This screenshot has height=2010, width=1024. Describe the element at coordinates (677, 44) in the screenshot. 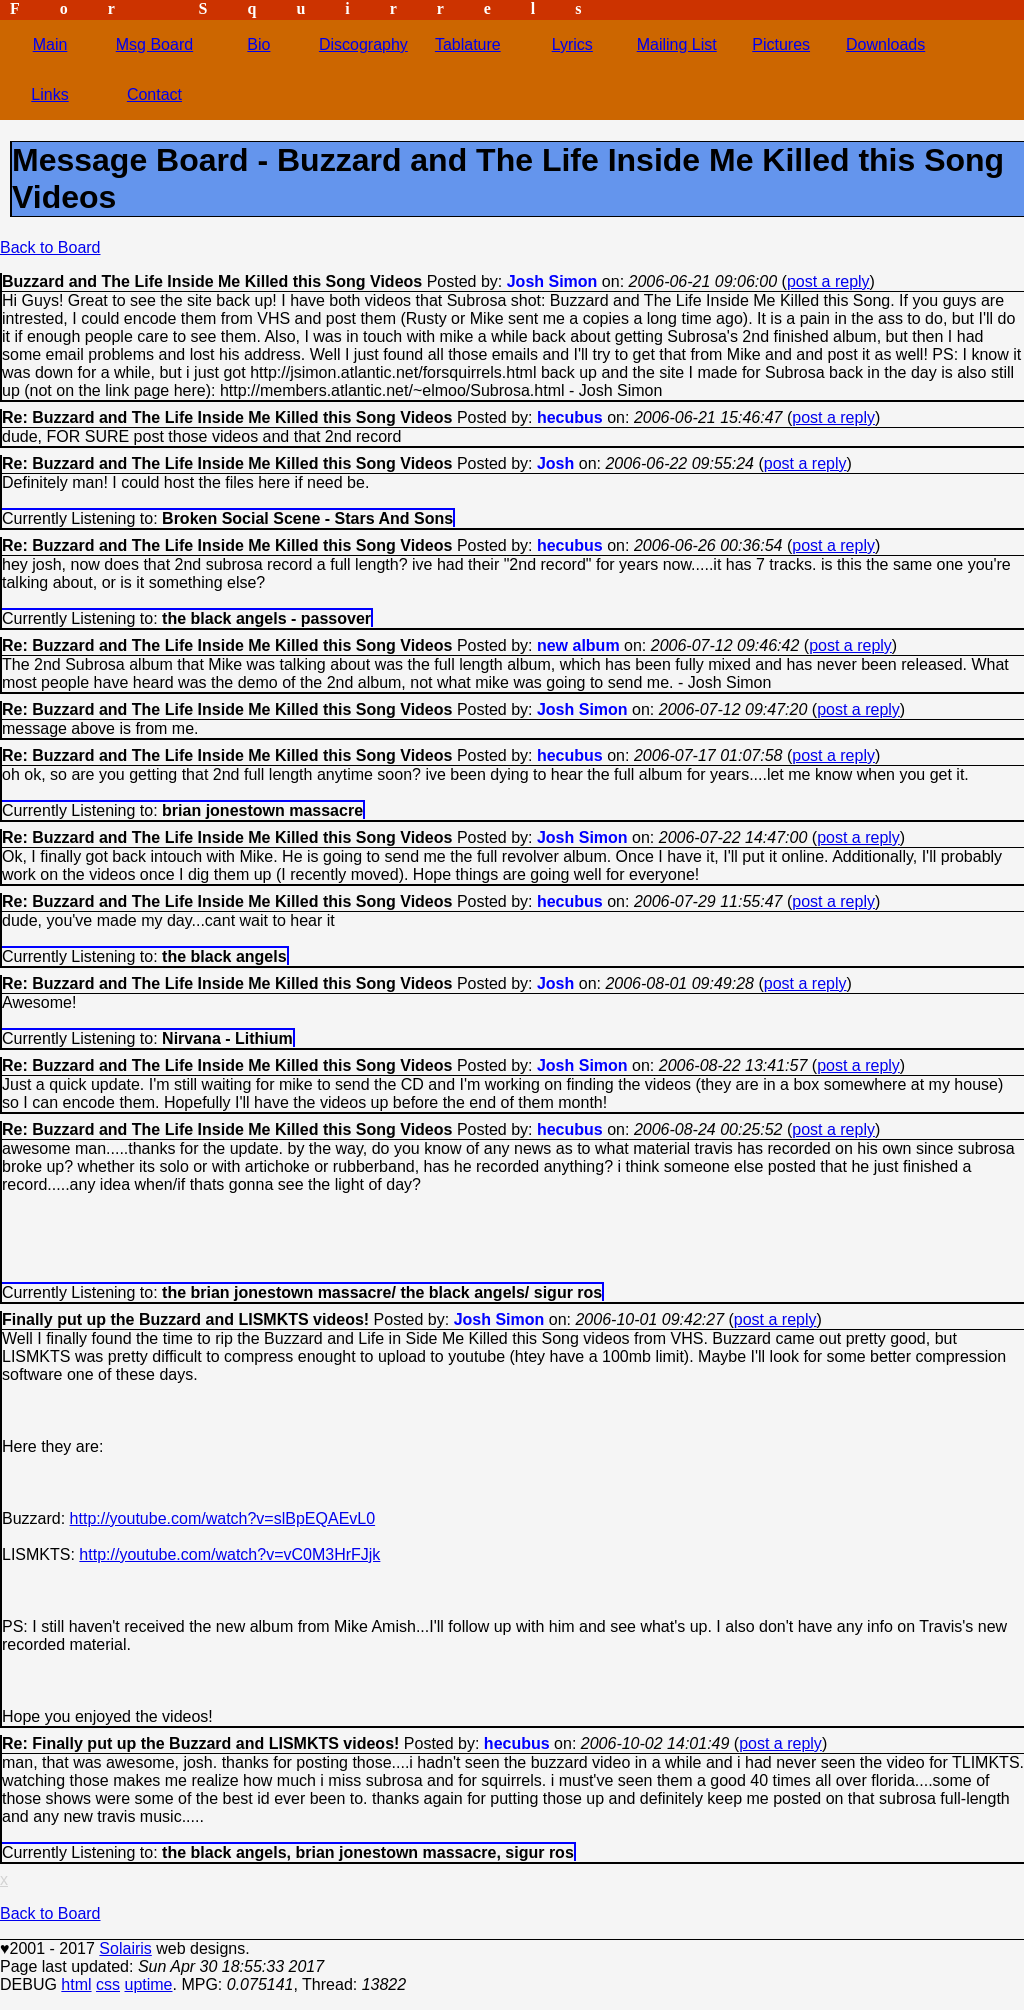

I see `Mailing List` at that location.